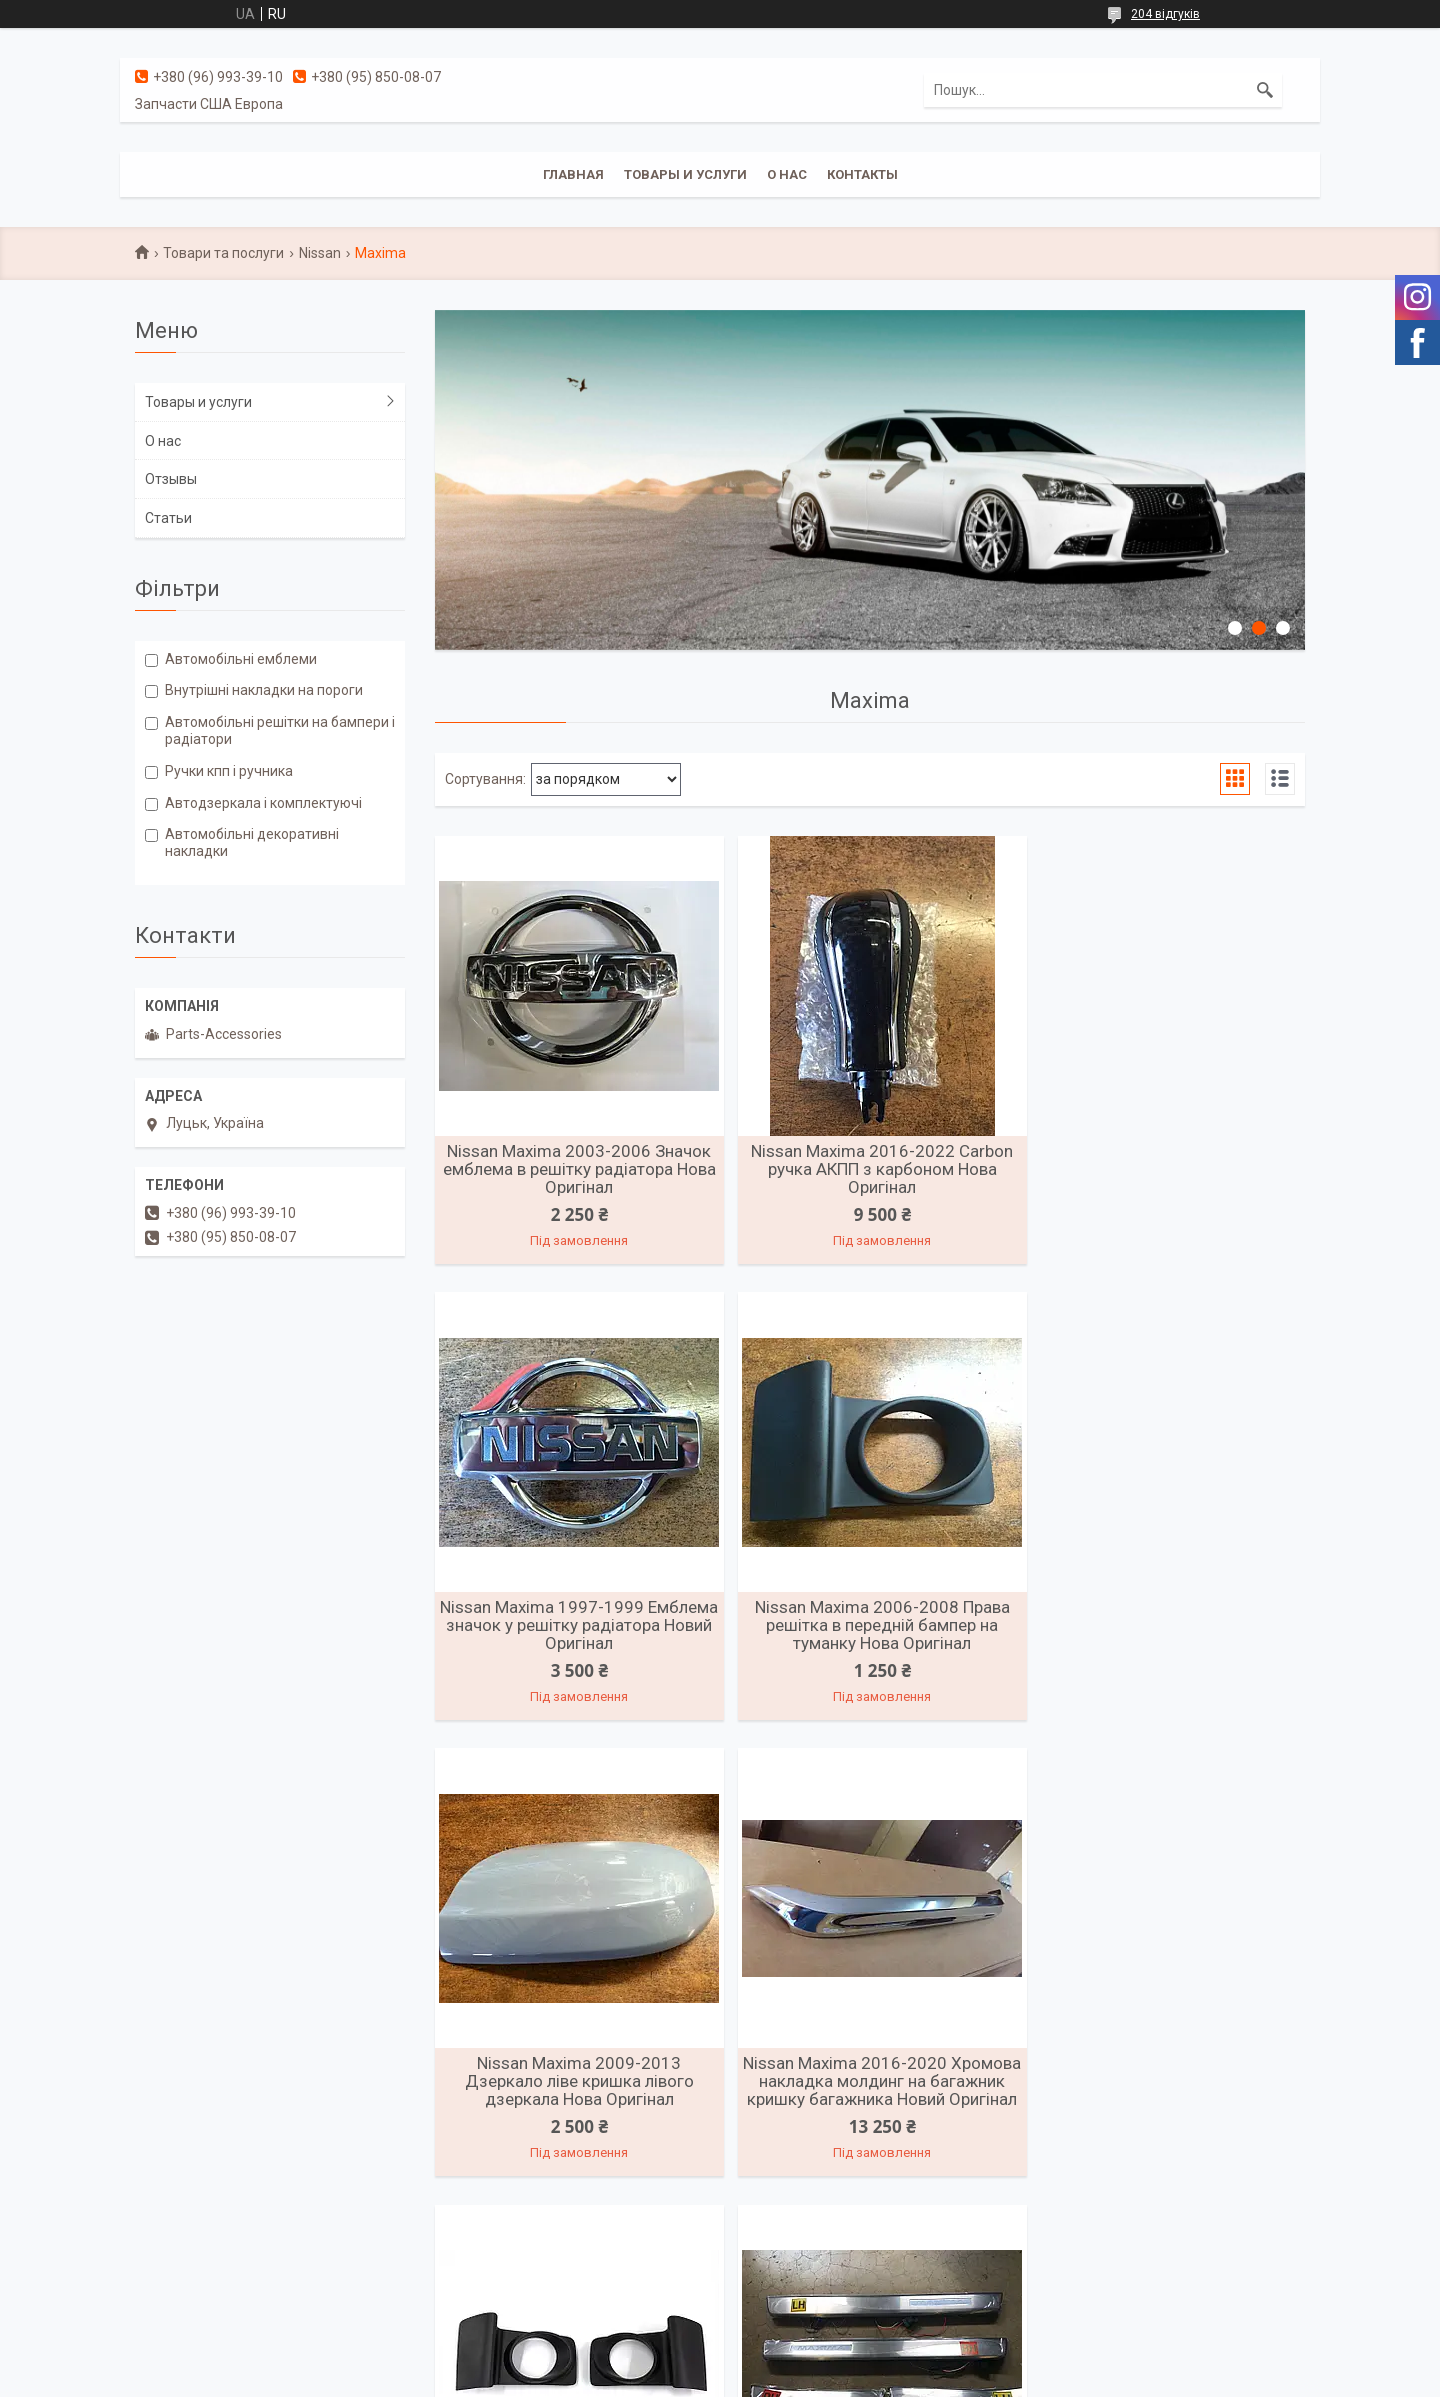 The height and width of the screenshot is (2397, 1440). What do you see at coordinates (575, 1169) in the screenshot?
I see `Nissan Maxima 2003-2006 Значок емблема в решітку радіатора Нова Оригінал` at bounding box center [575, 1169].